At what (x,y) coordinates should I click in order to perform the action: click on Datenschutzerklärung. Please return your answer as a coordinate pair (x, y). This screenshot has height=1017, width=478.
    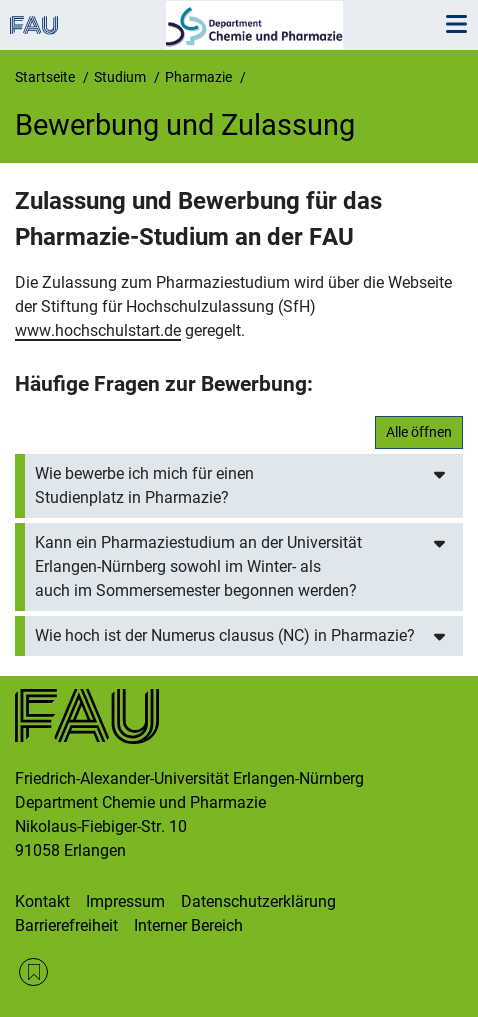
    Looking at the image, I should click on (258, 901).